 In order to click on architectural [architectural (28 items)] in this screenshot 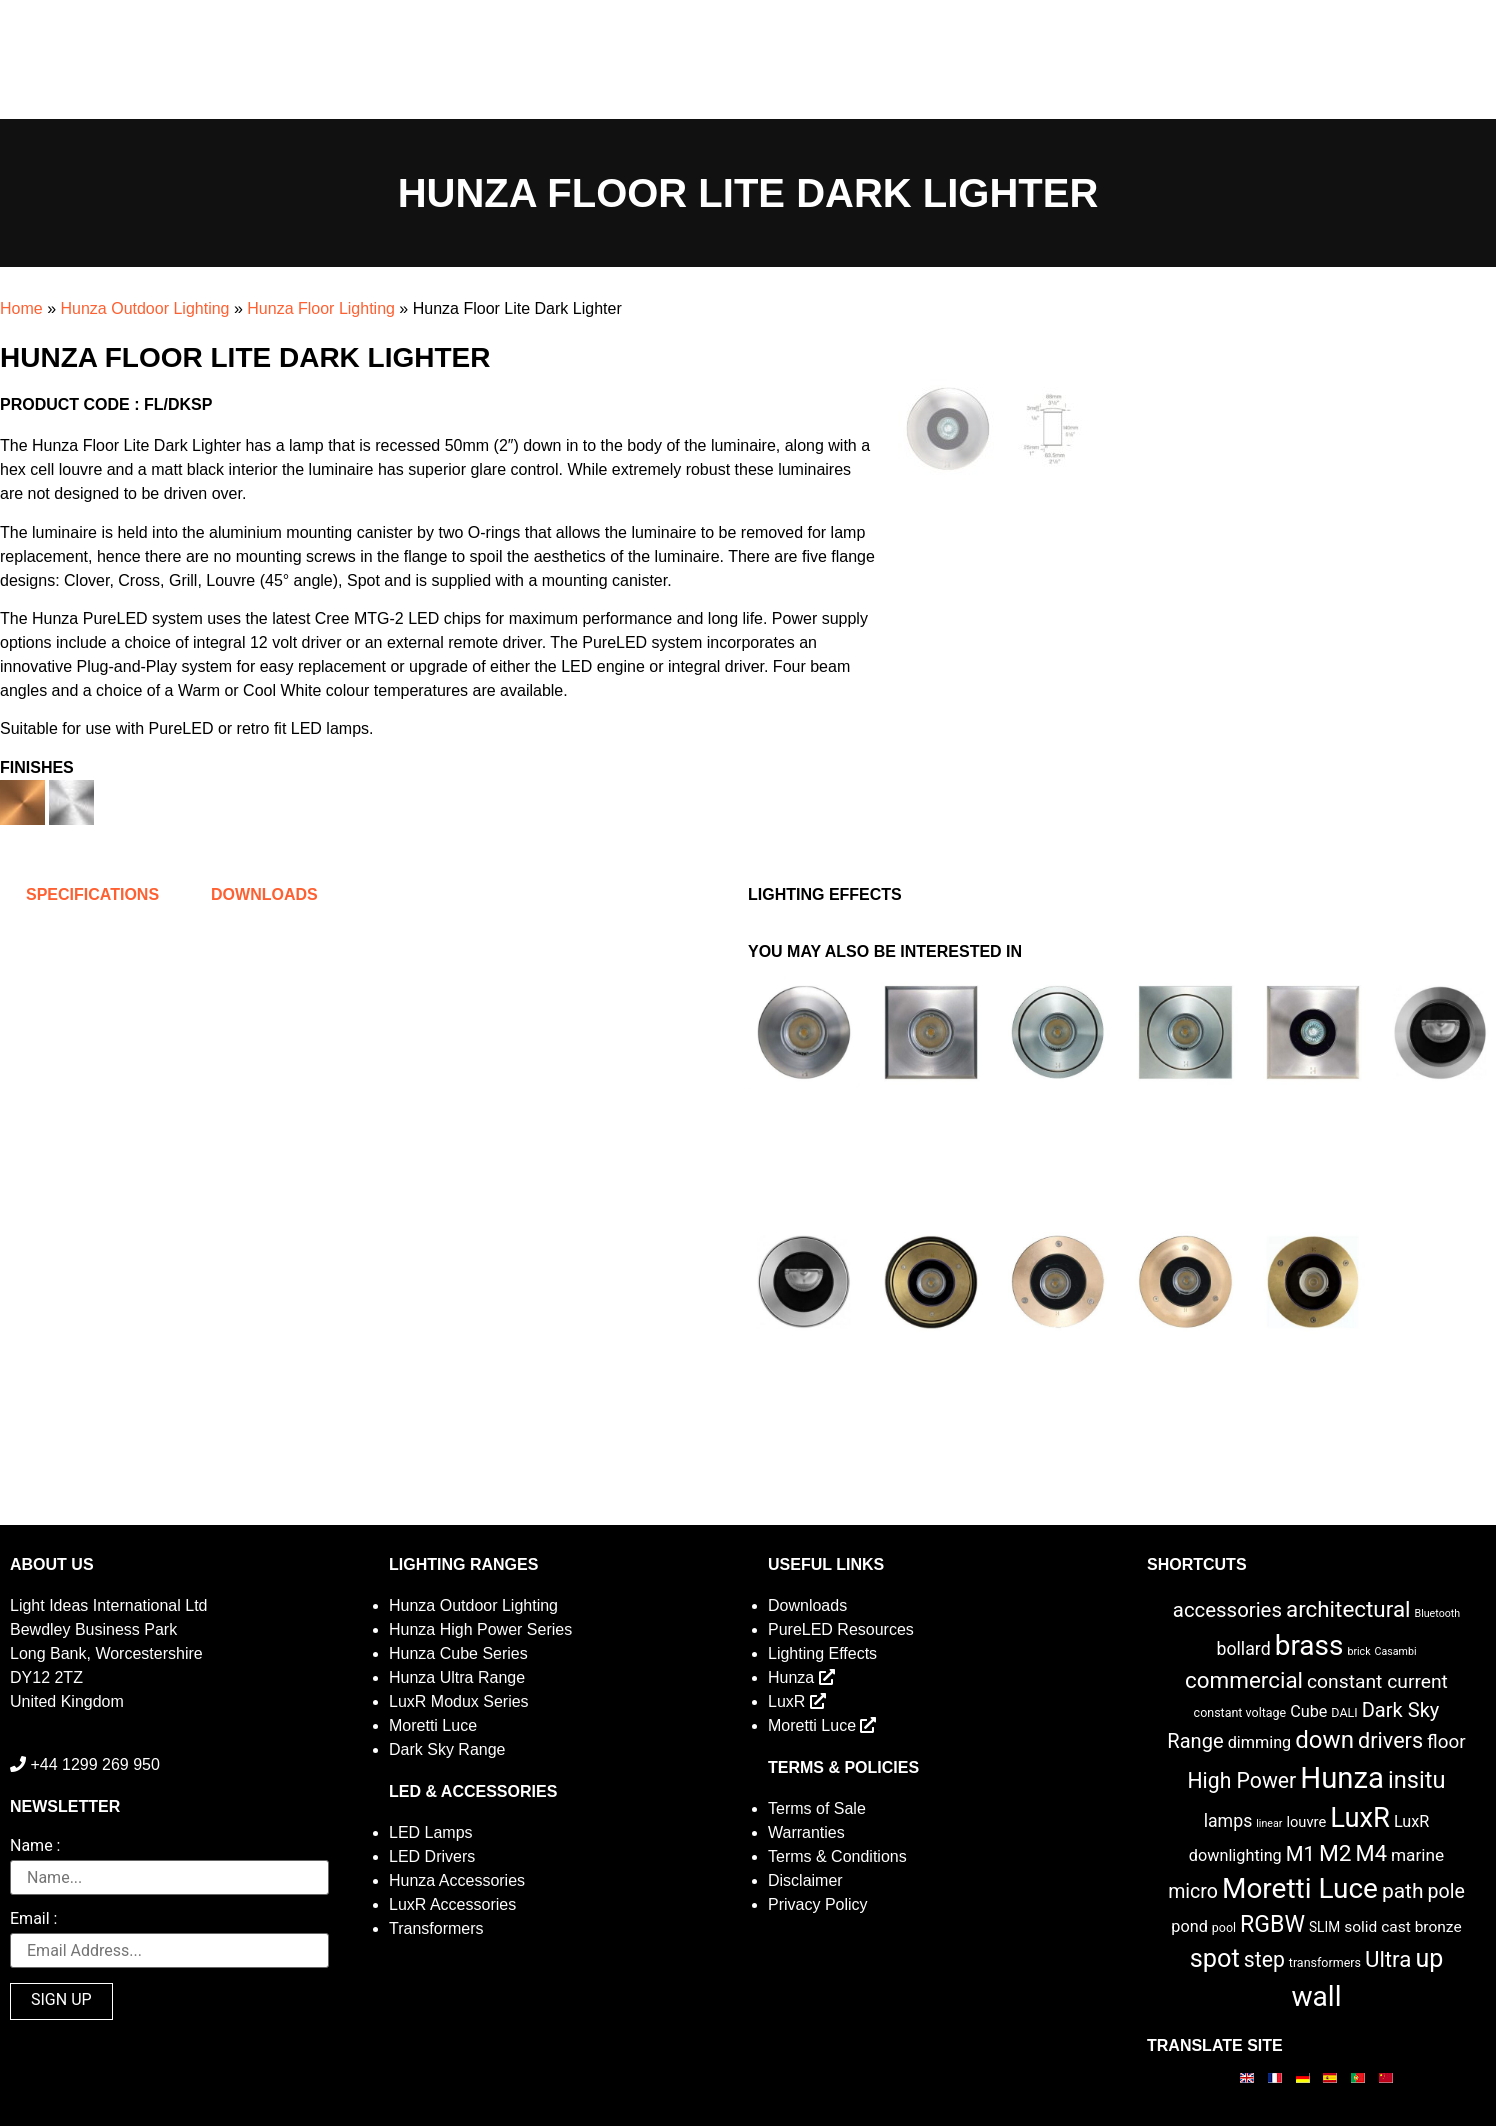, I will do `click(1348, 1609)`.